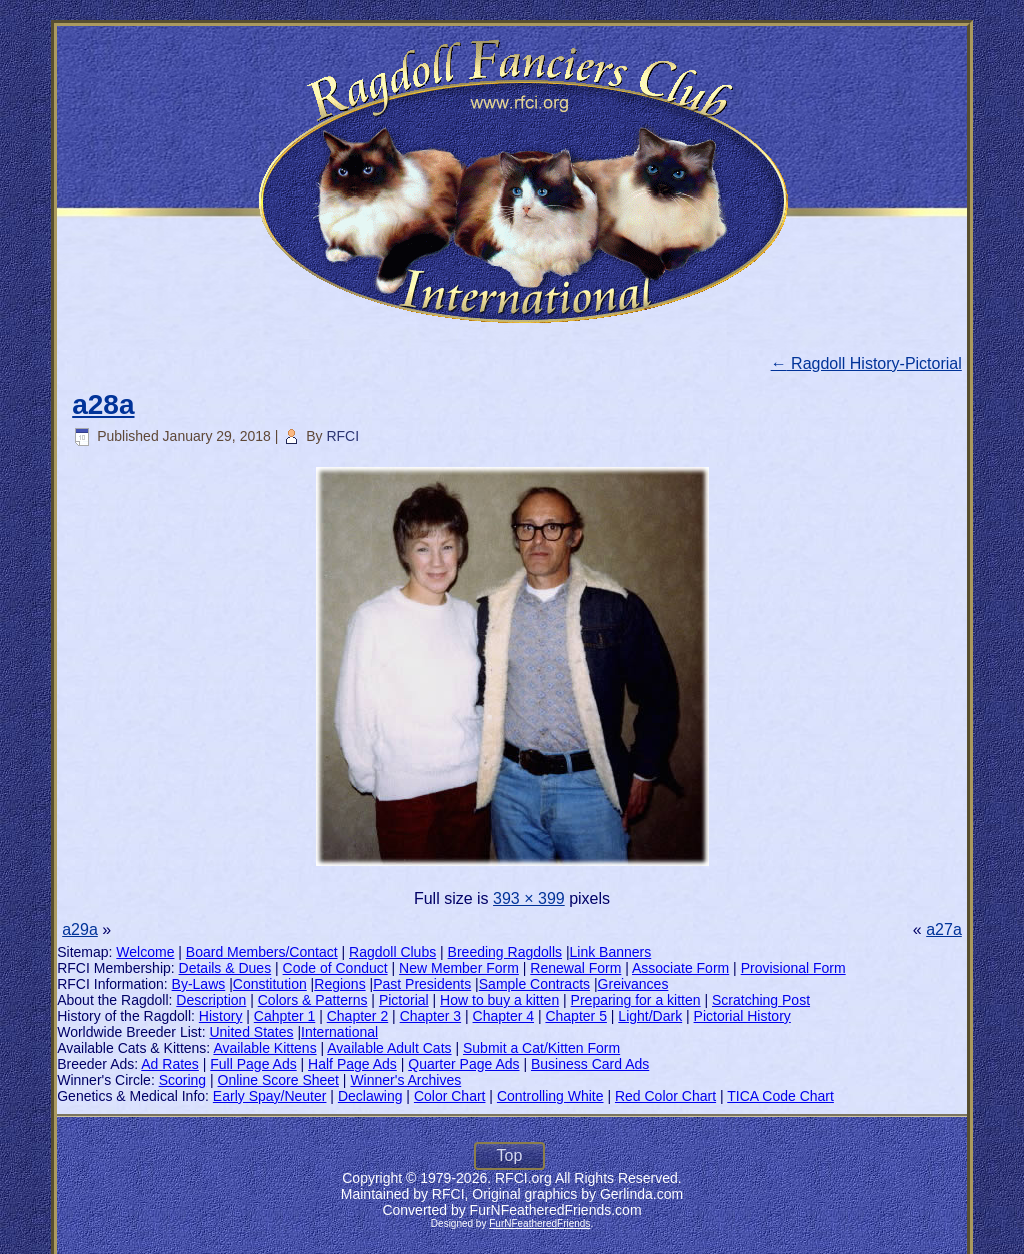 The width and height of the screenshot is (1024, 1254). What do you see at coordinates (450, 1096) in the screenshot?
I see `Color Chart` at bounding box center [450, 1096].